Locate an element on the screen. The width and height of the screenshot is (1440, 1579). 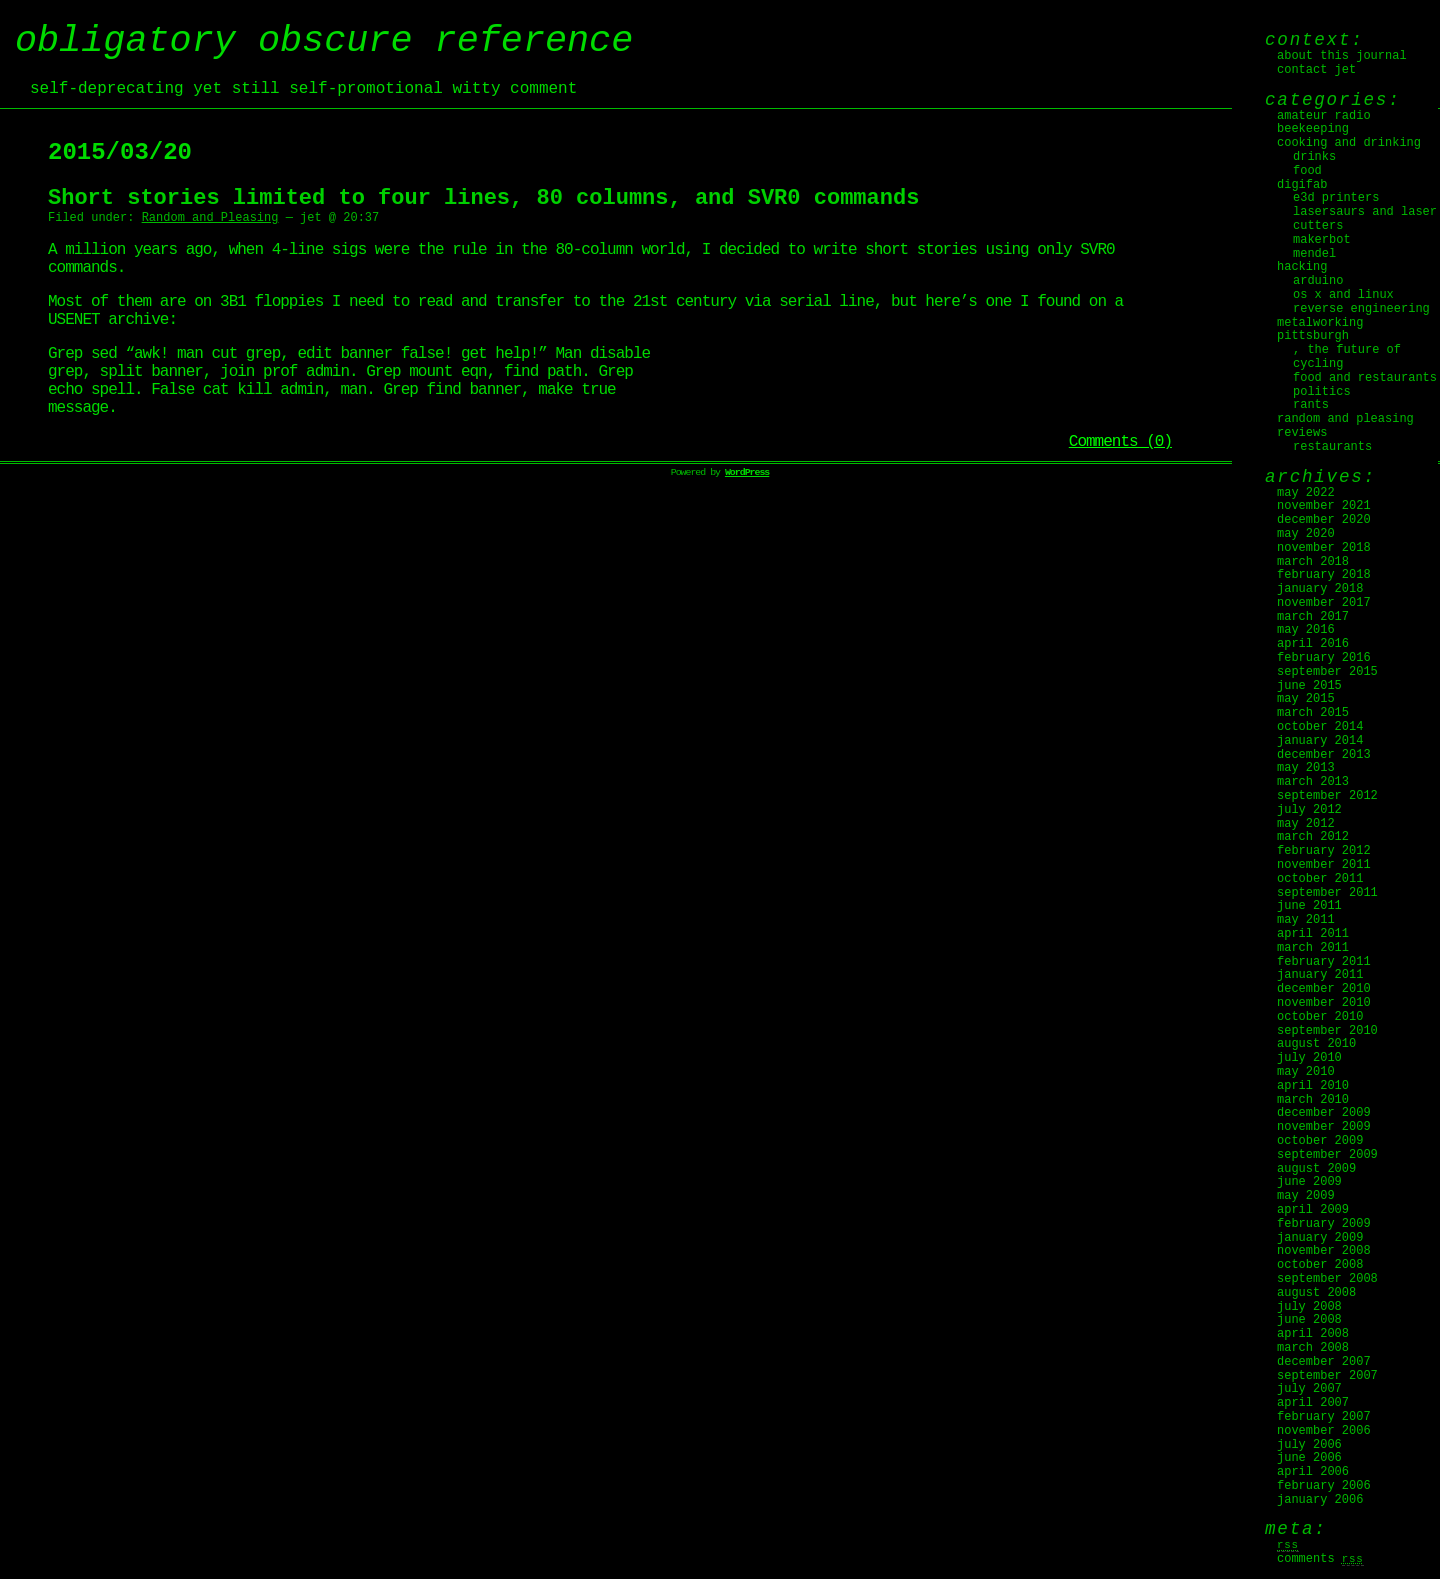
November 2017 is located at coordinates (1324, 603).